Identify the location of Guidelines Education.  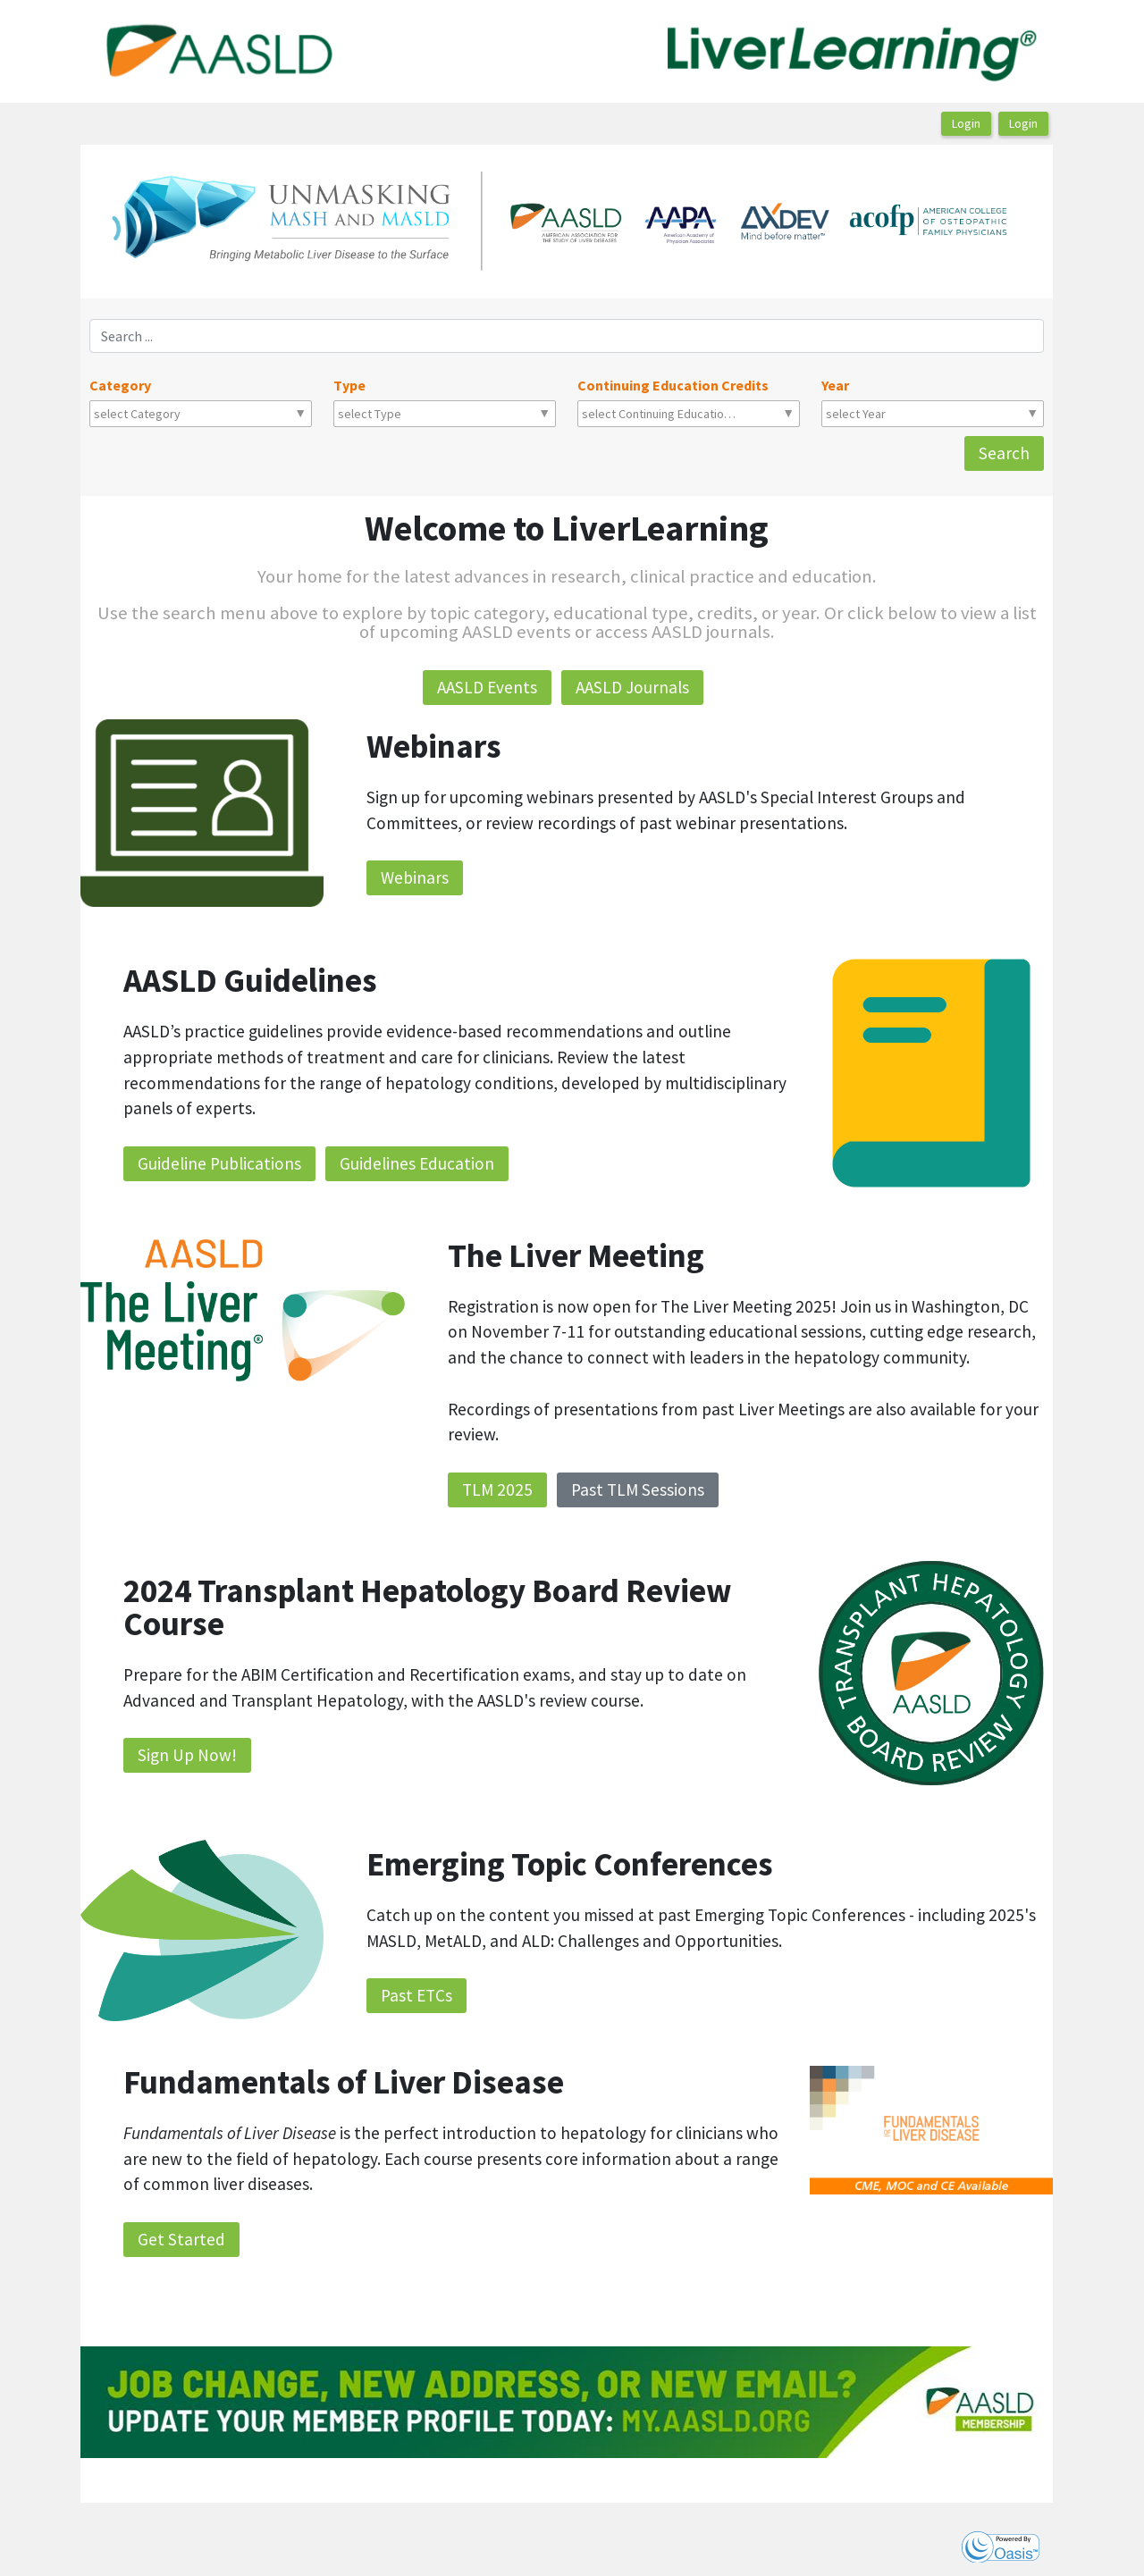
(417, 1163).